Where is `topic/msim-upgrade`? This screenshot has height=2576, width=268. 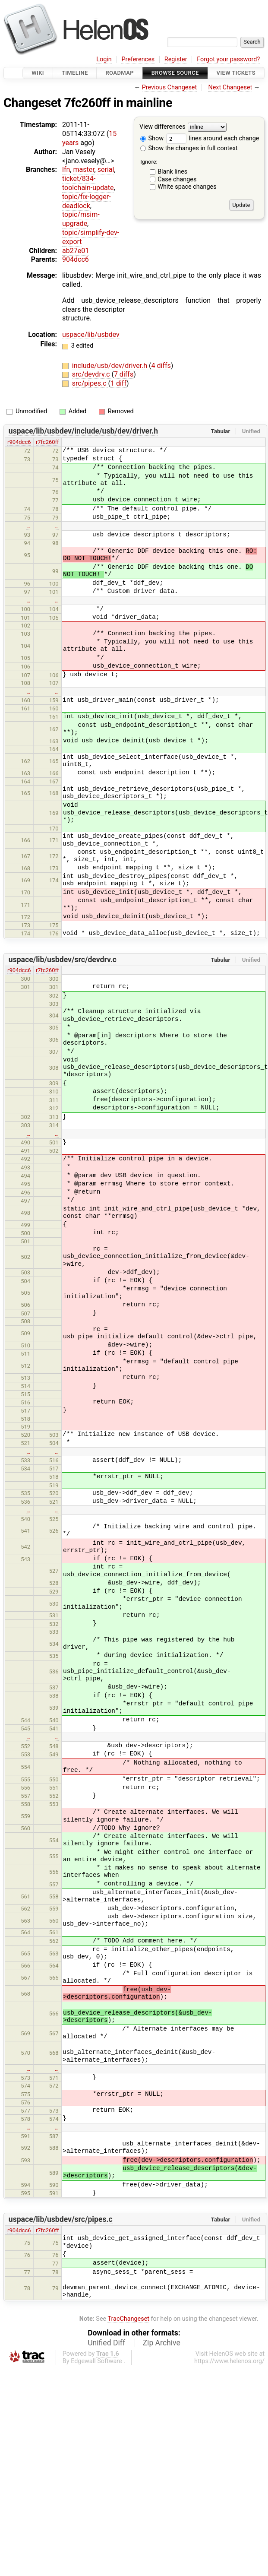
topic/msim-upgrade is located at coordinates (81, 219).